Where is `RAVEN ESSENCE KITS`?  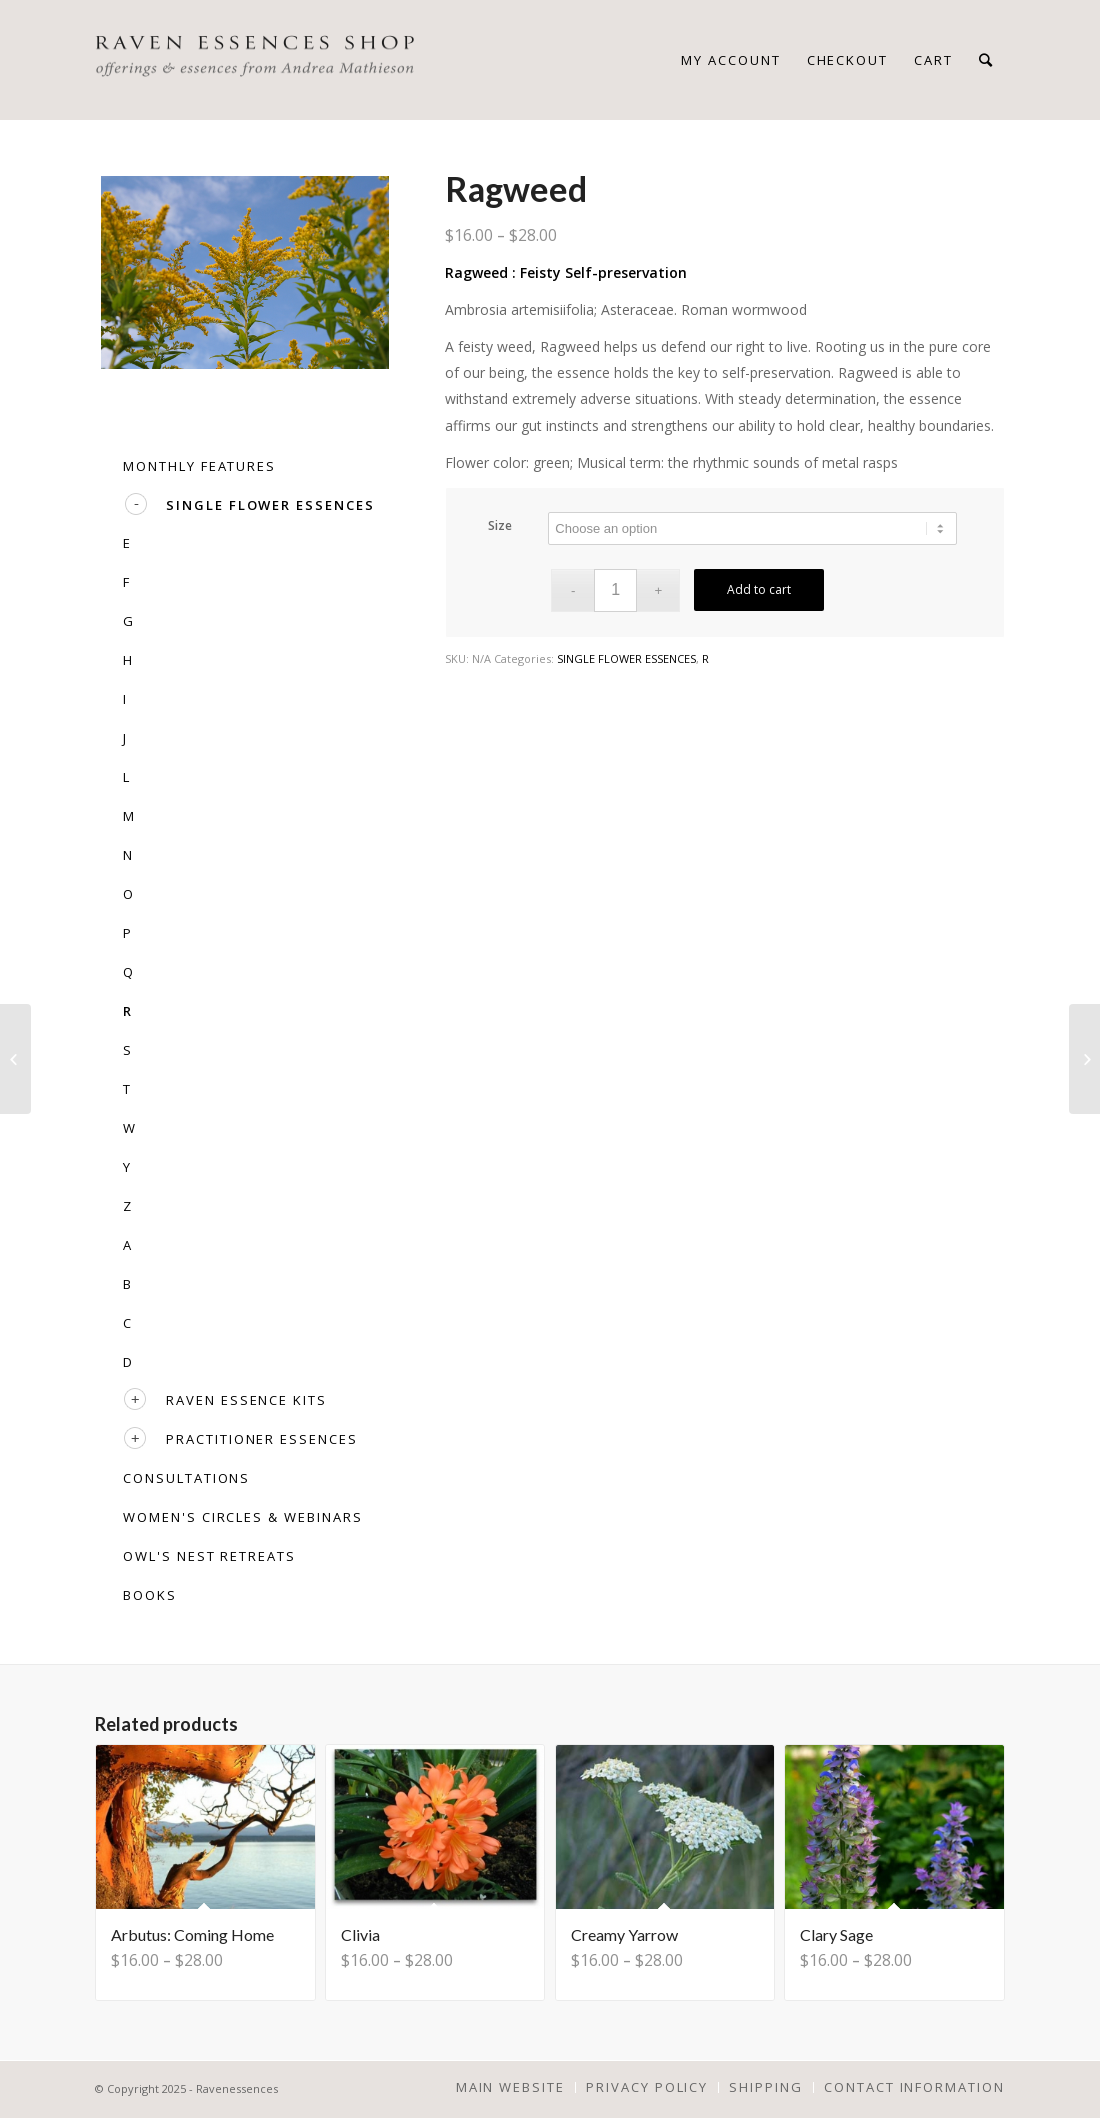
RAVEN ESSENCE KITS is located at coordinates (246, 1400).